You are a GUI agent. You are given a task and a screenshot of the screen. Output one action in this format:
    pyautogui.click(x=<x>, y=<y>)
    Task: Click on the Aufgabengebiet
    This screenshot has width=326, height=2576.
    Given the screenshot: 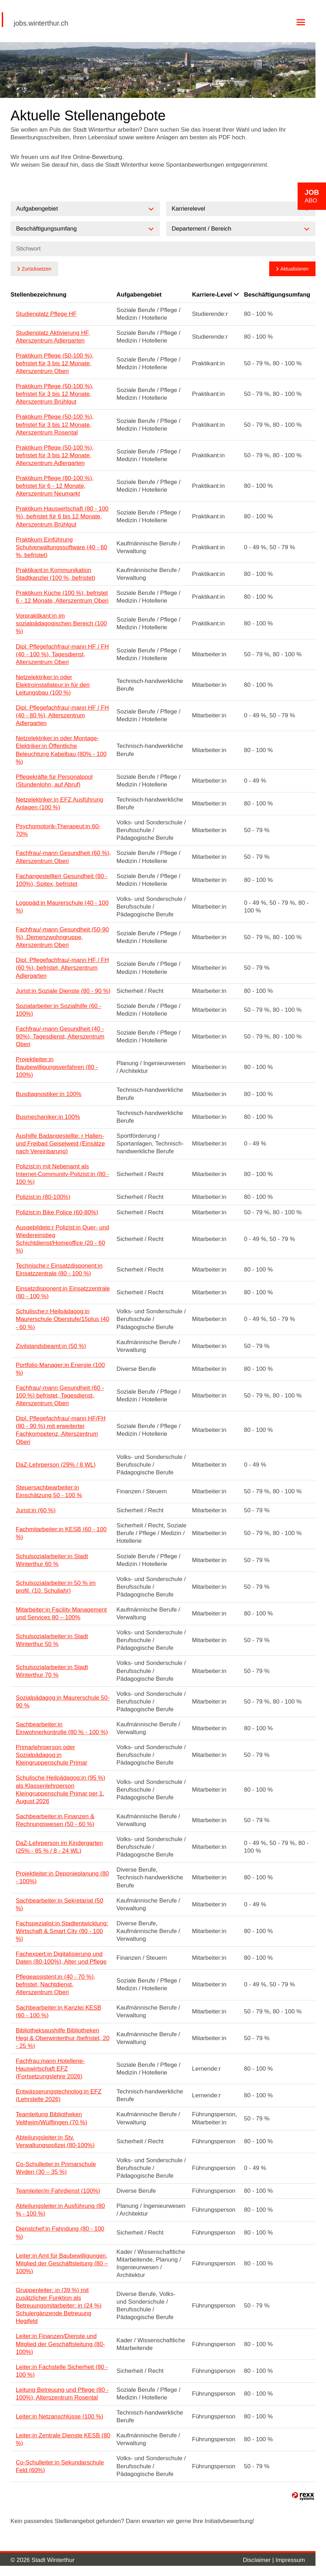 What is the action you would take?
    pyautogui.click(x=138, y=294)
    